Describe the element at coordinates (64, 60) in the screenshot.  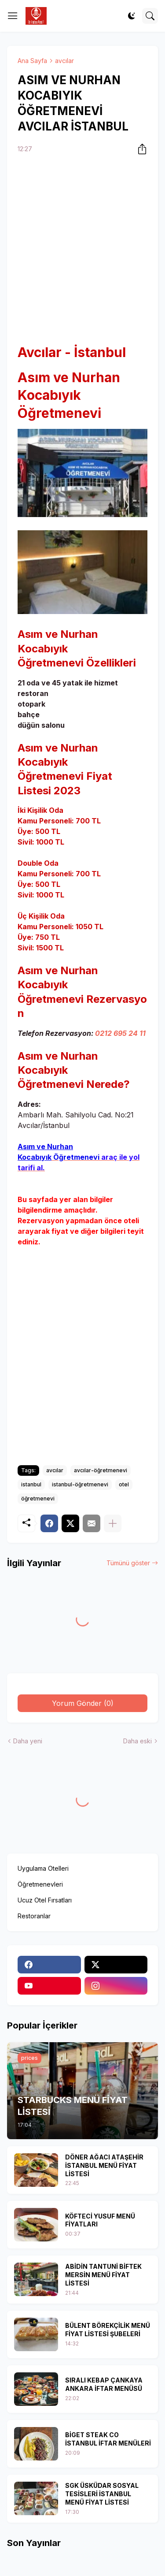
I see `avcılar` at that location.